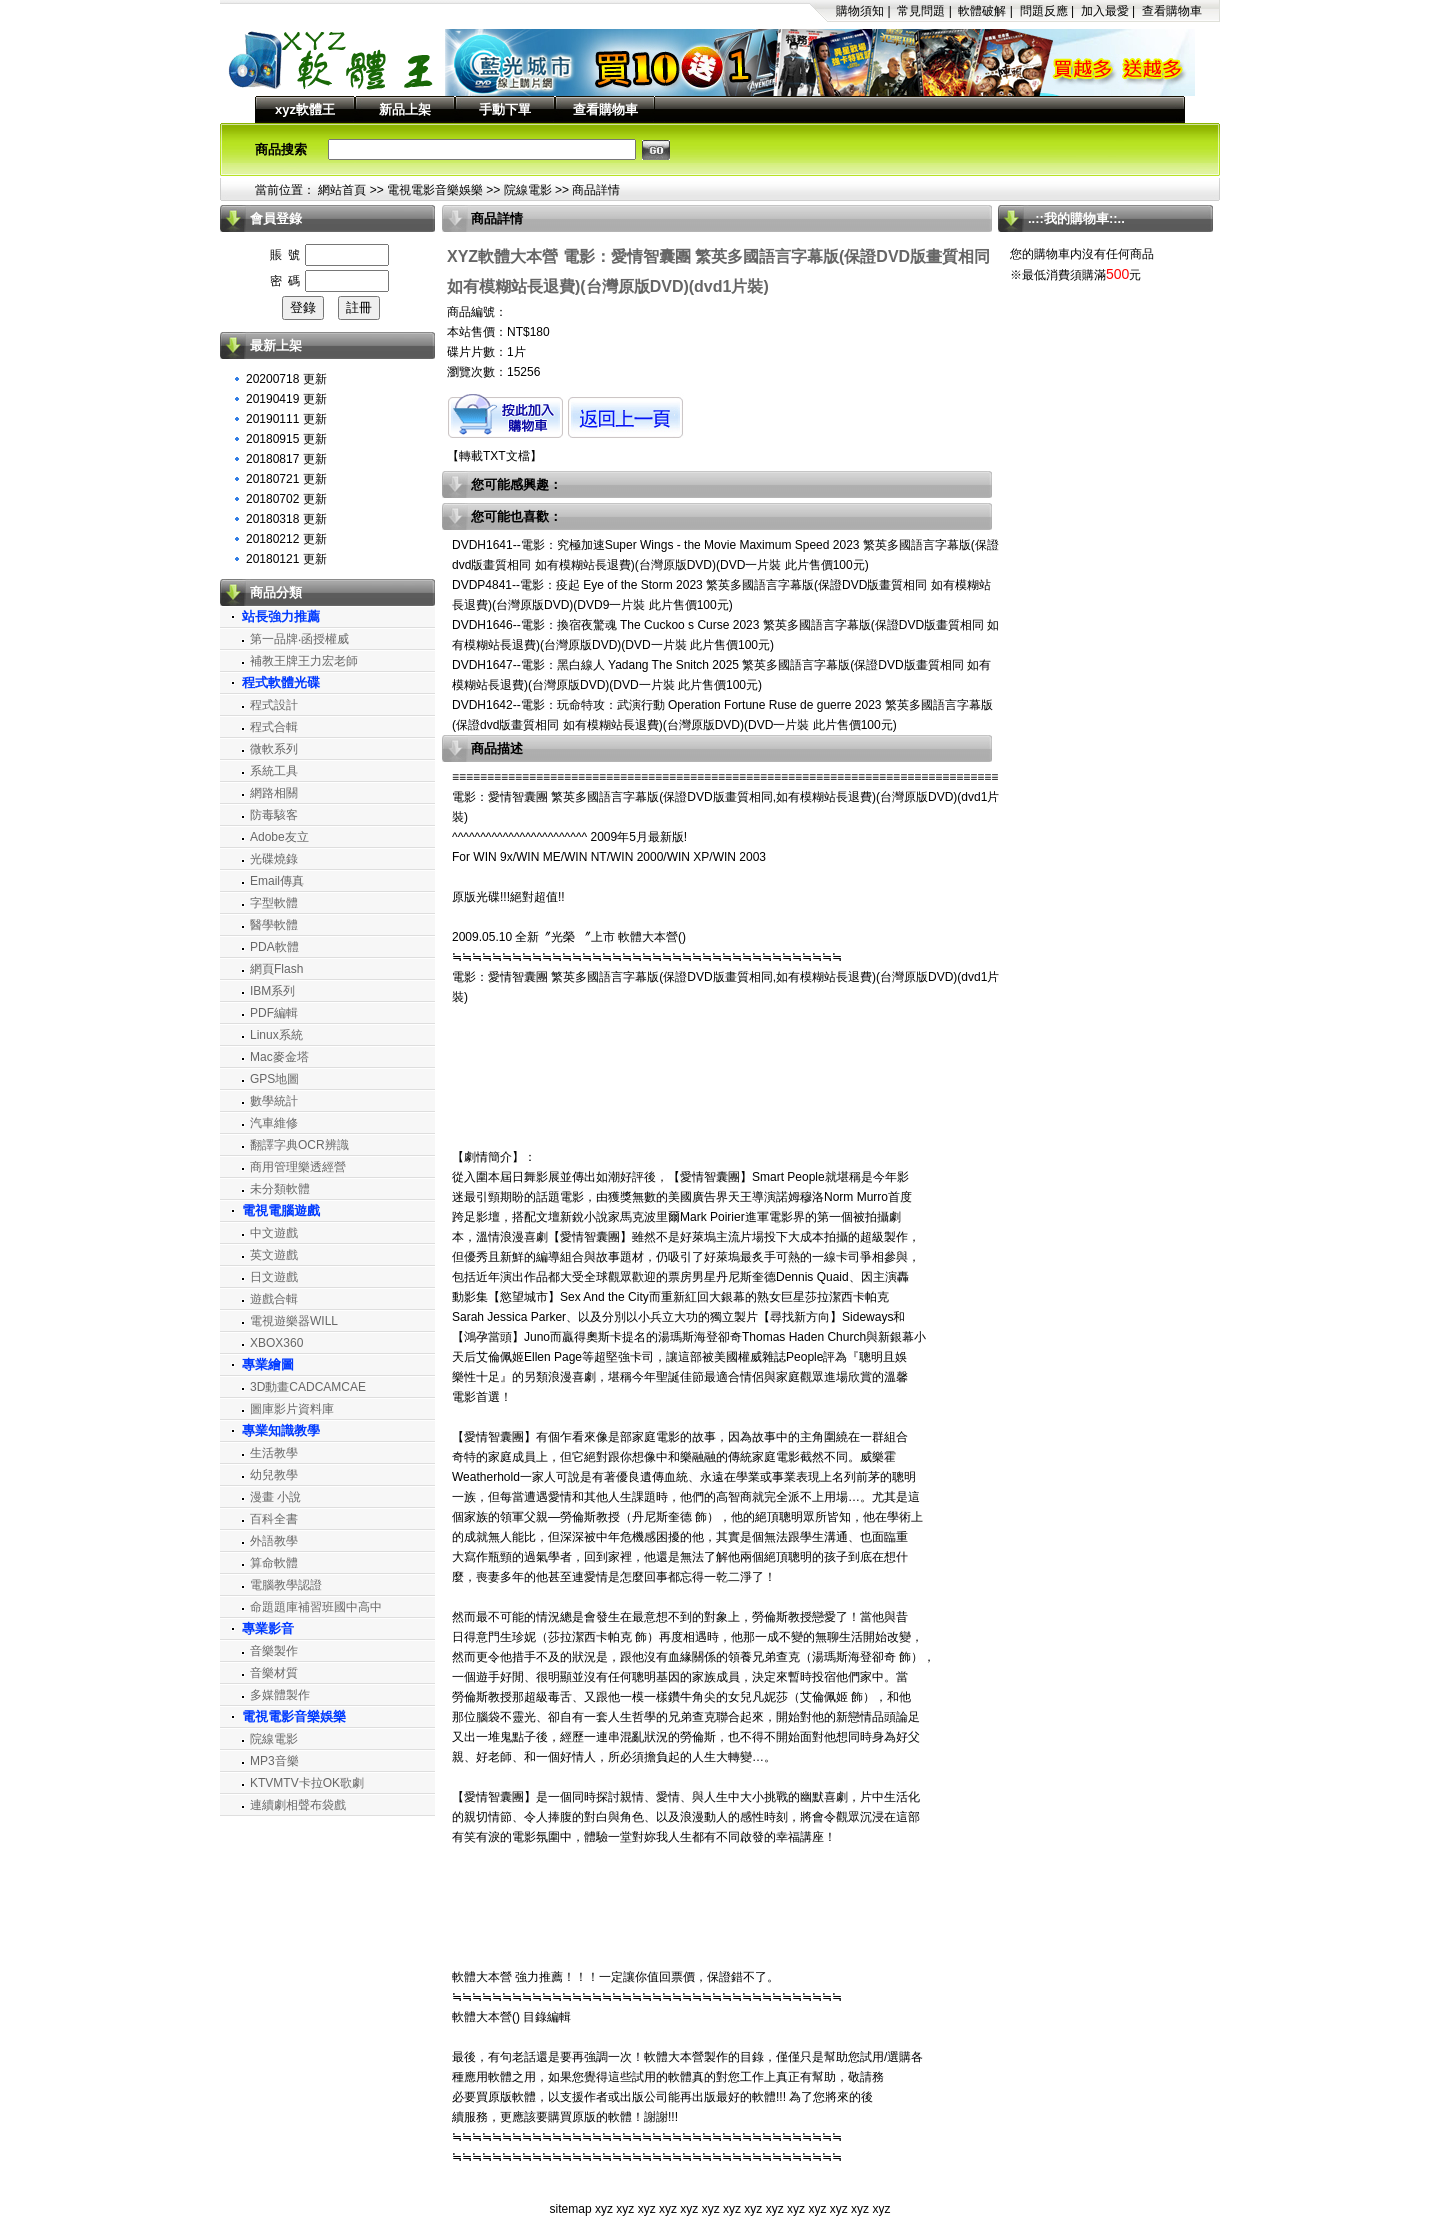 This screenshot has width=1440, height=2231. I want to click on 汽車維修, so click(274, 1123).